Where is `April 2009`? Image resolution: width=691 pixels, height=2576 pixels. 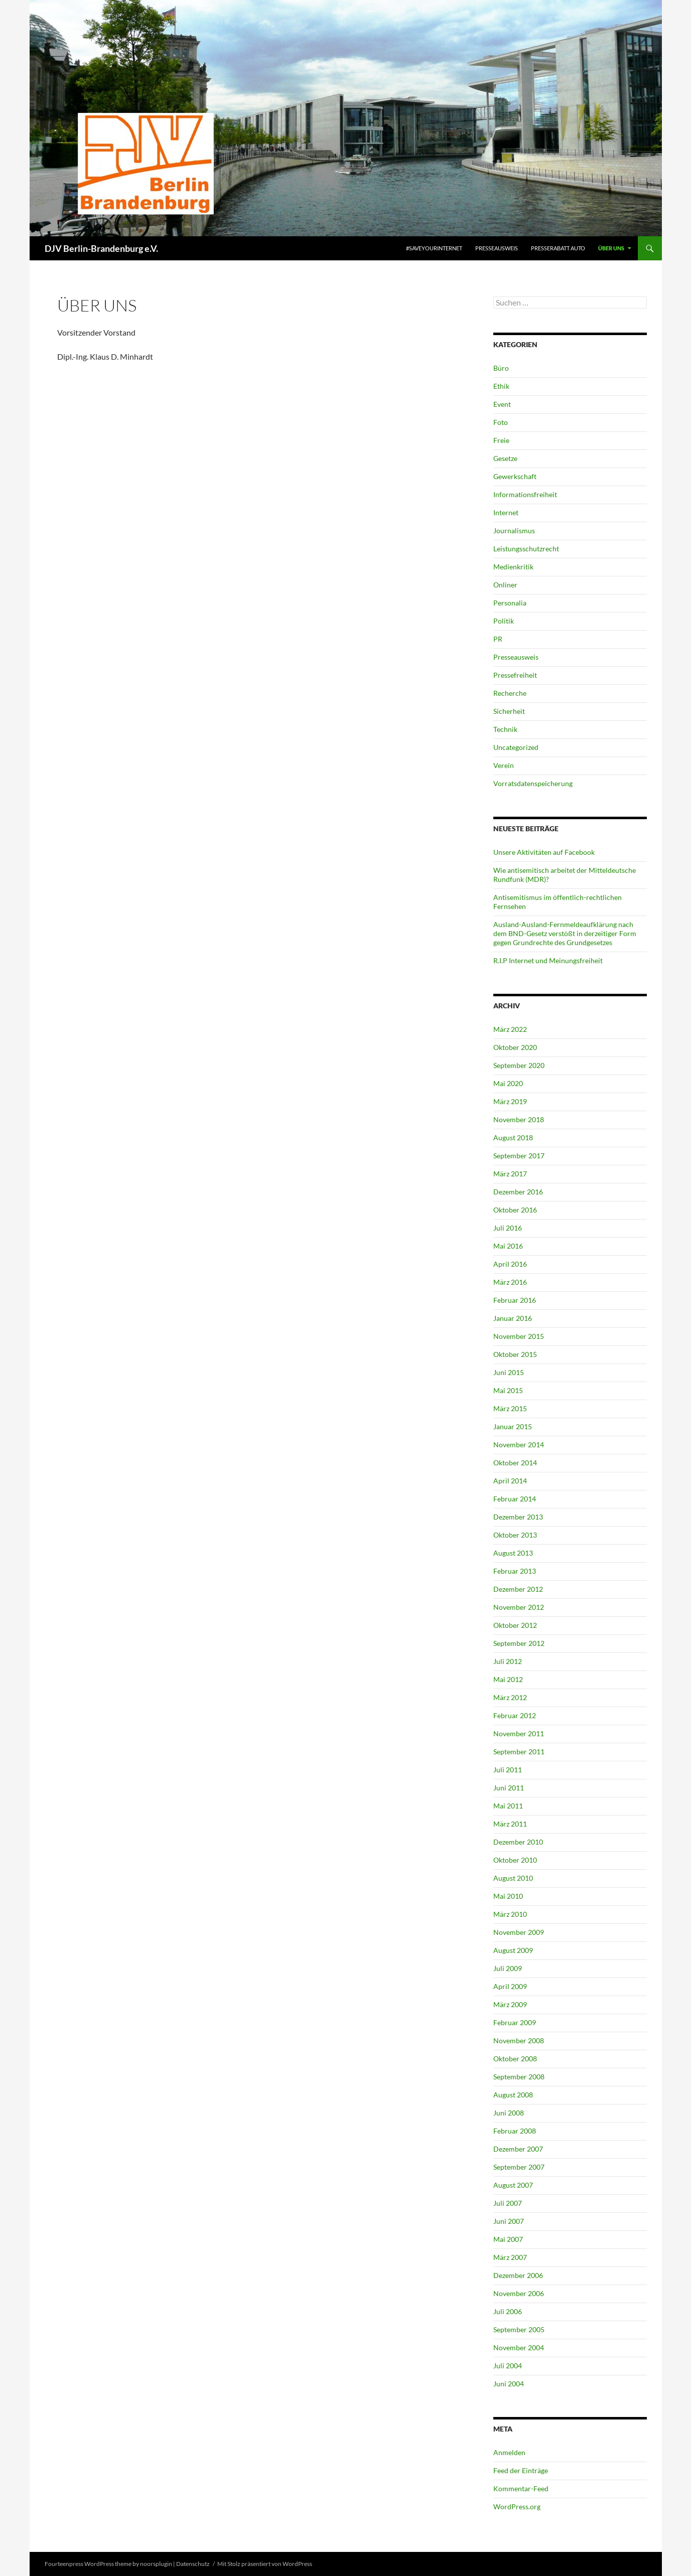 April 2009 is located at coordinates (510, 1986).